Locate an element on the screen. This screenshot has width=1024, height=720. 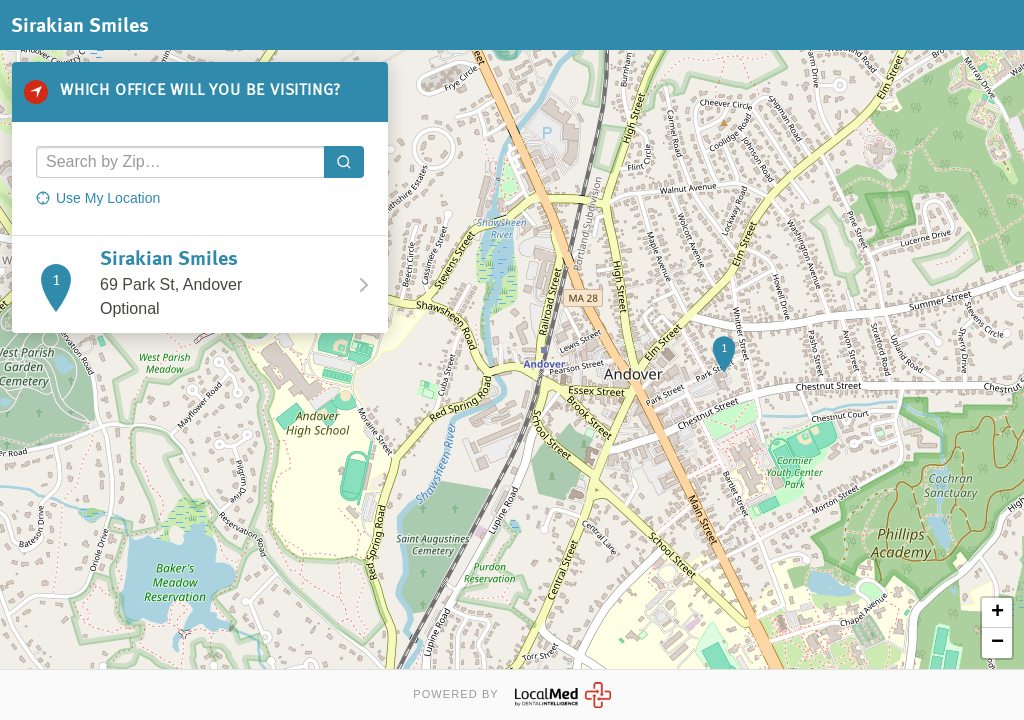
− [button] is located at coordinates (997, 643).